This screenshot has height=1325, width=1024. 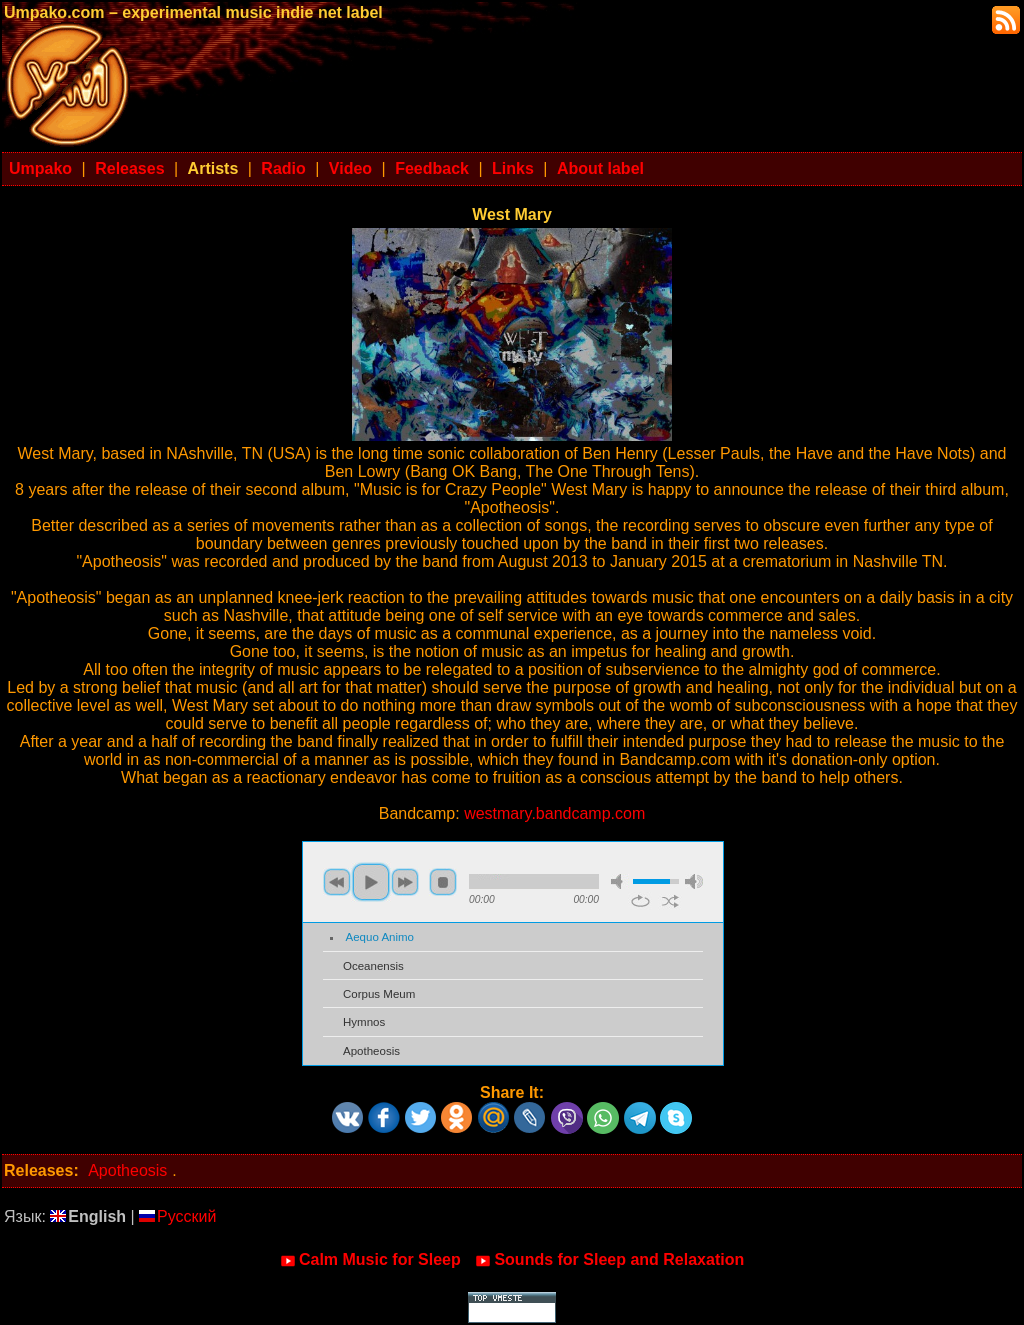 I want to click on max volume [button], so click(x=694, y=881).